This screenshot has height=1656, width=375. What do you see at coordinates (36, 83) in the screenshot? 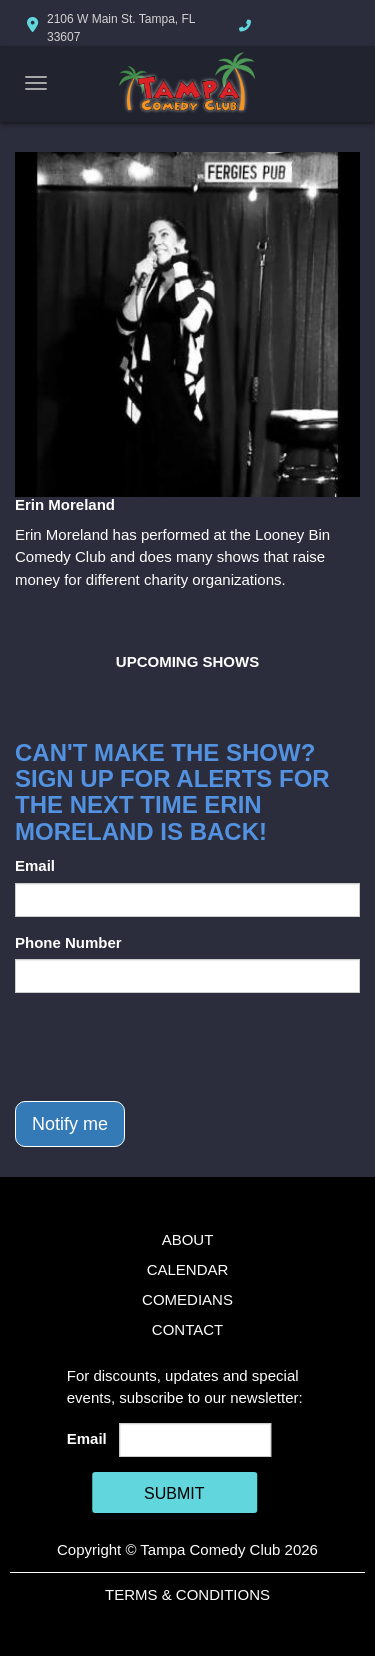
I see `[Navigation Bar]` at bounding box center [36, 83].